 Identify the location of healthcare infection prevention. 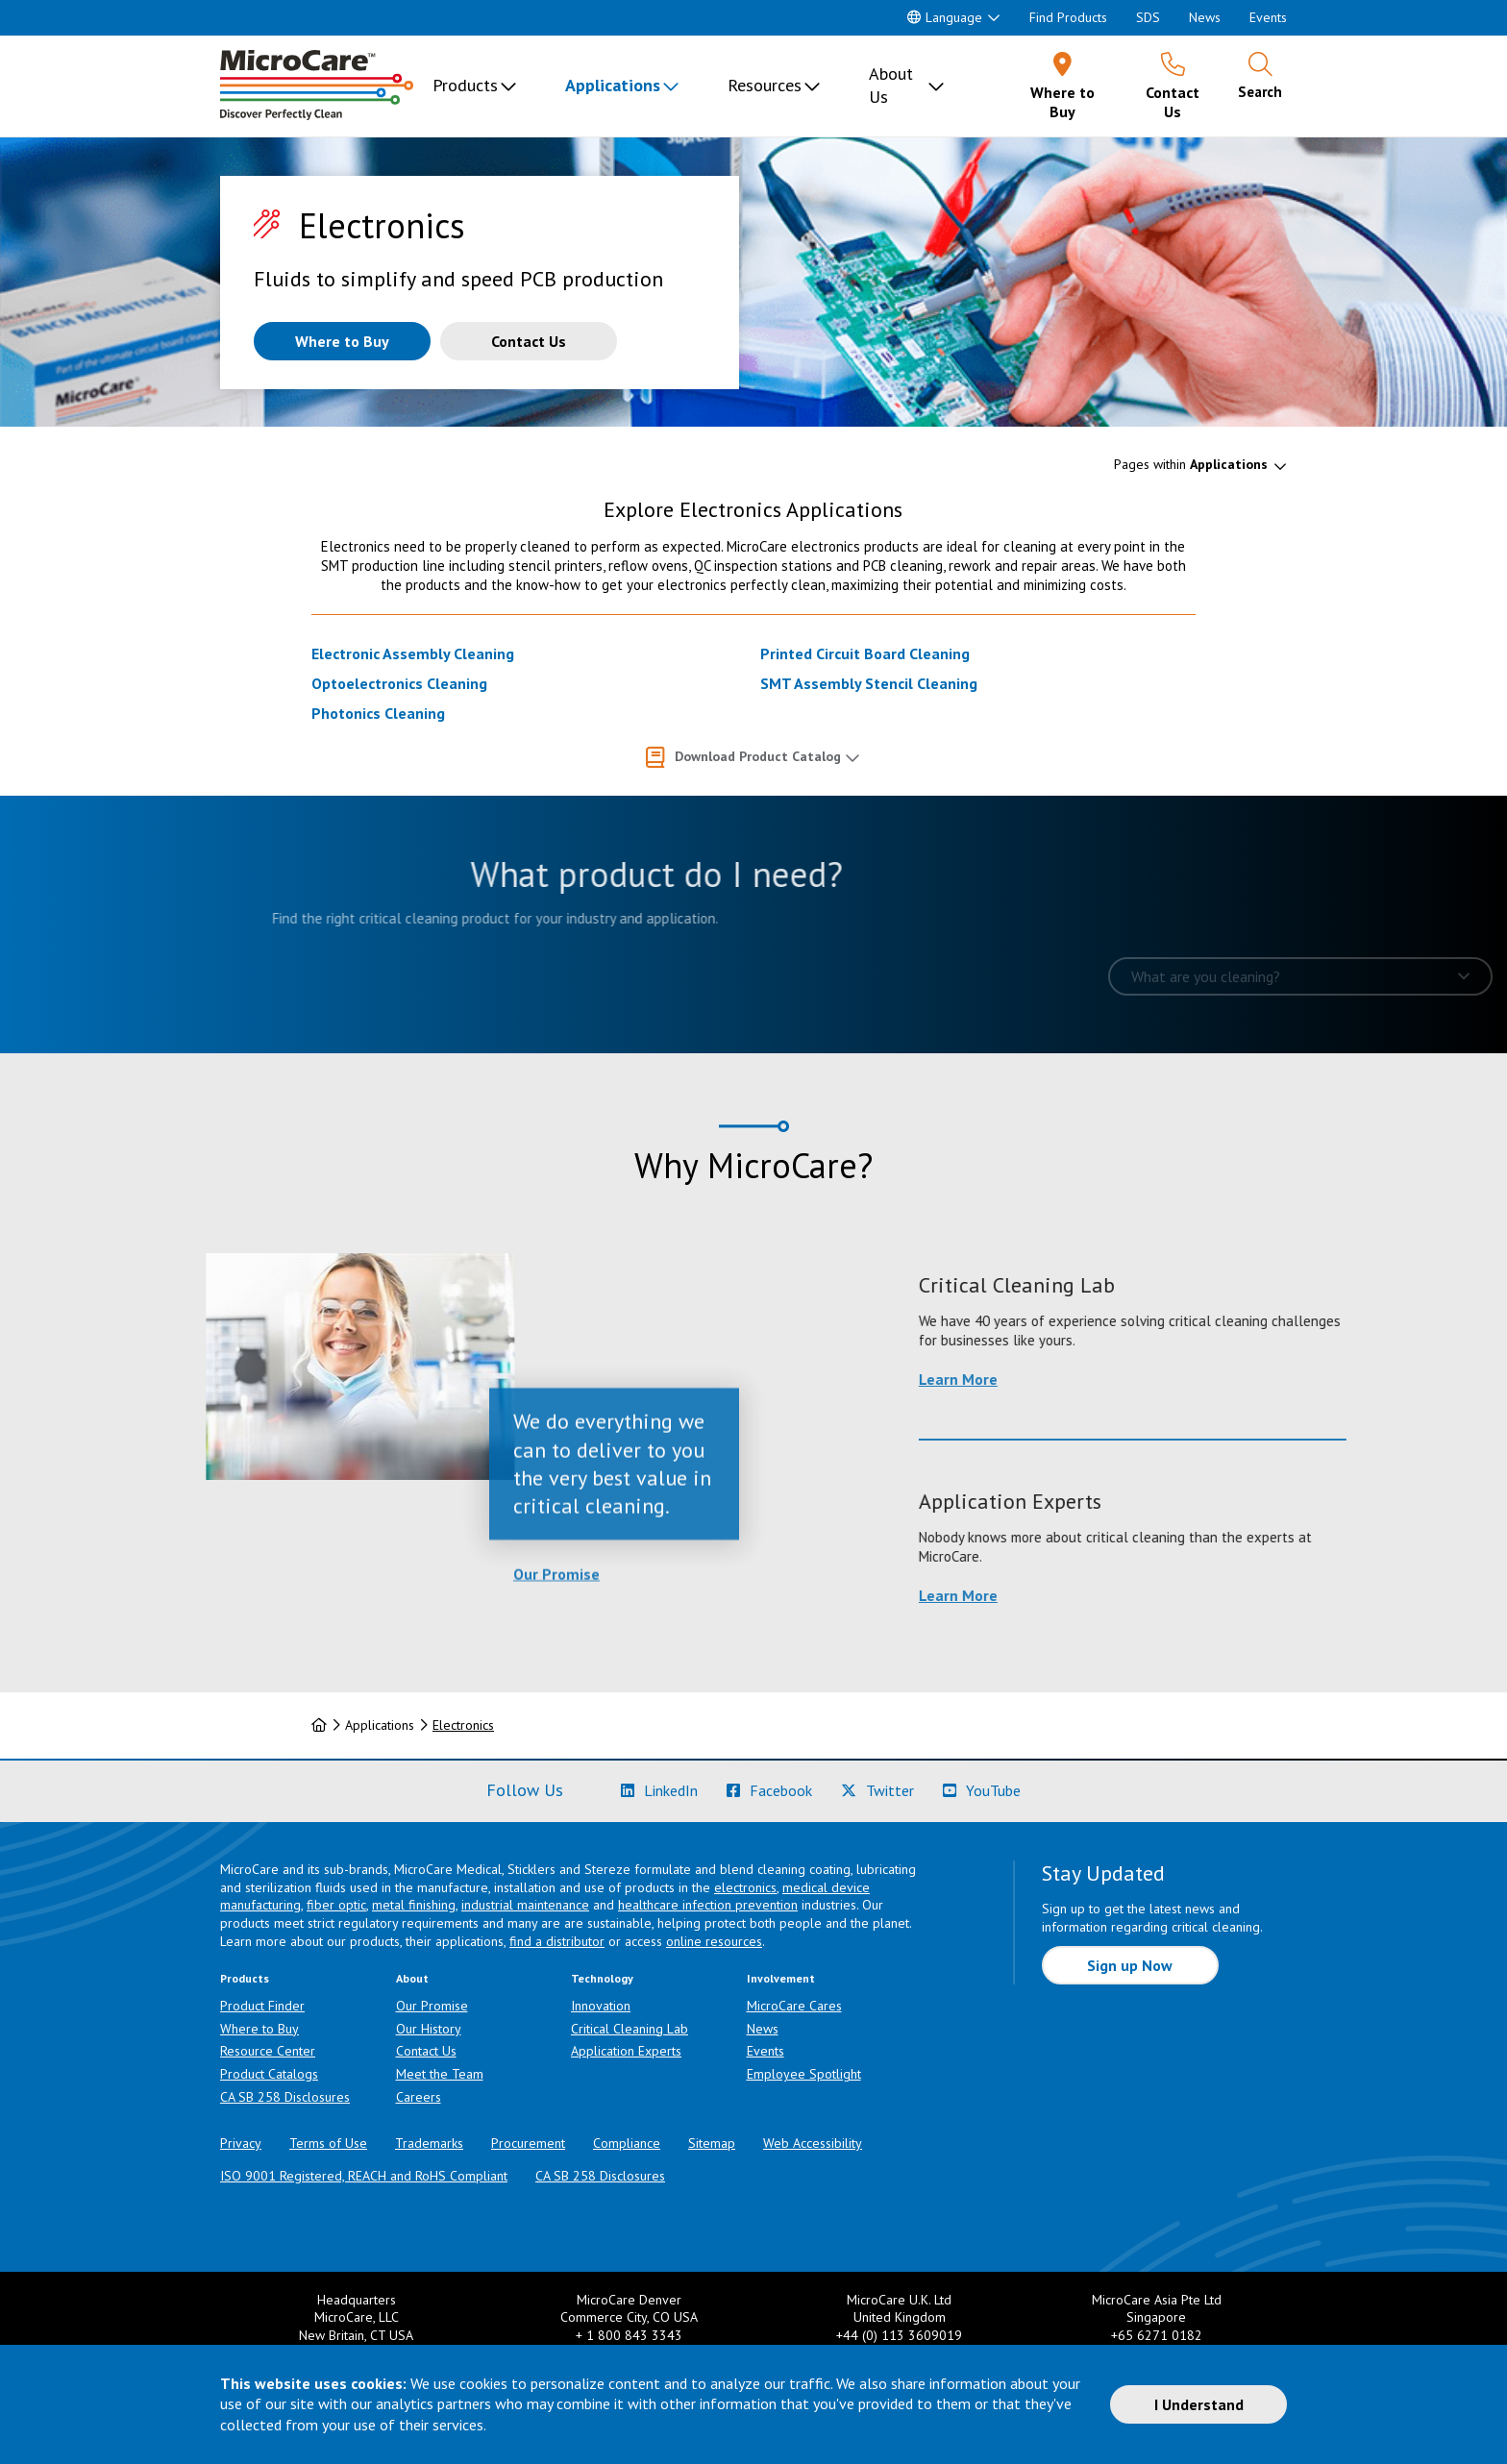
(708, 1904).